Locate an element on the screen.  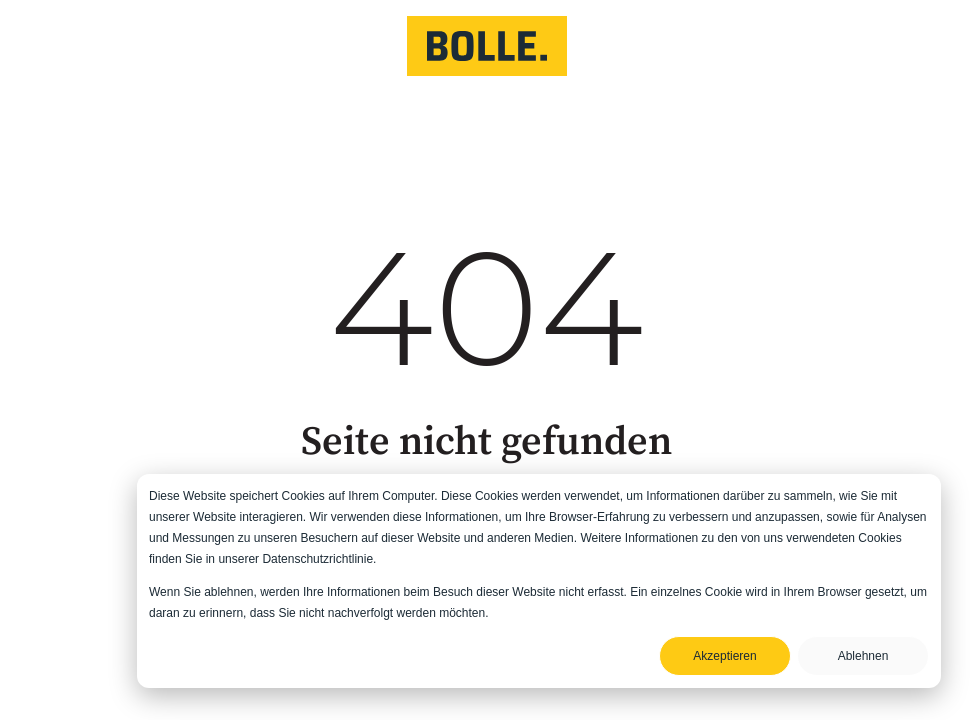
Ablehnen is located at coordinates (863, 656).